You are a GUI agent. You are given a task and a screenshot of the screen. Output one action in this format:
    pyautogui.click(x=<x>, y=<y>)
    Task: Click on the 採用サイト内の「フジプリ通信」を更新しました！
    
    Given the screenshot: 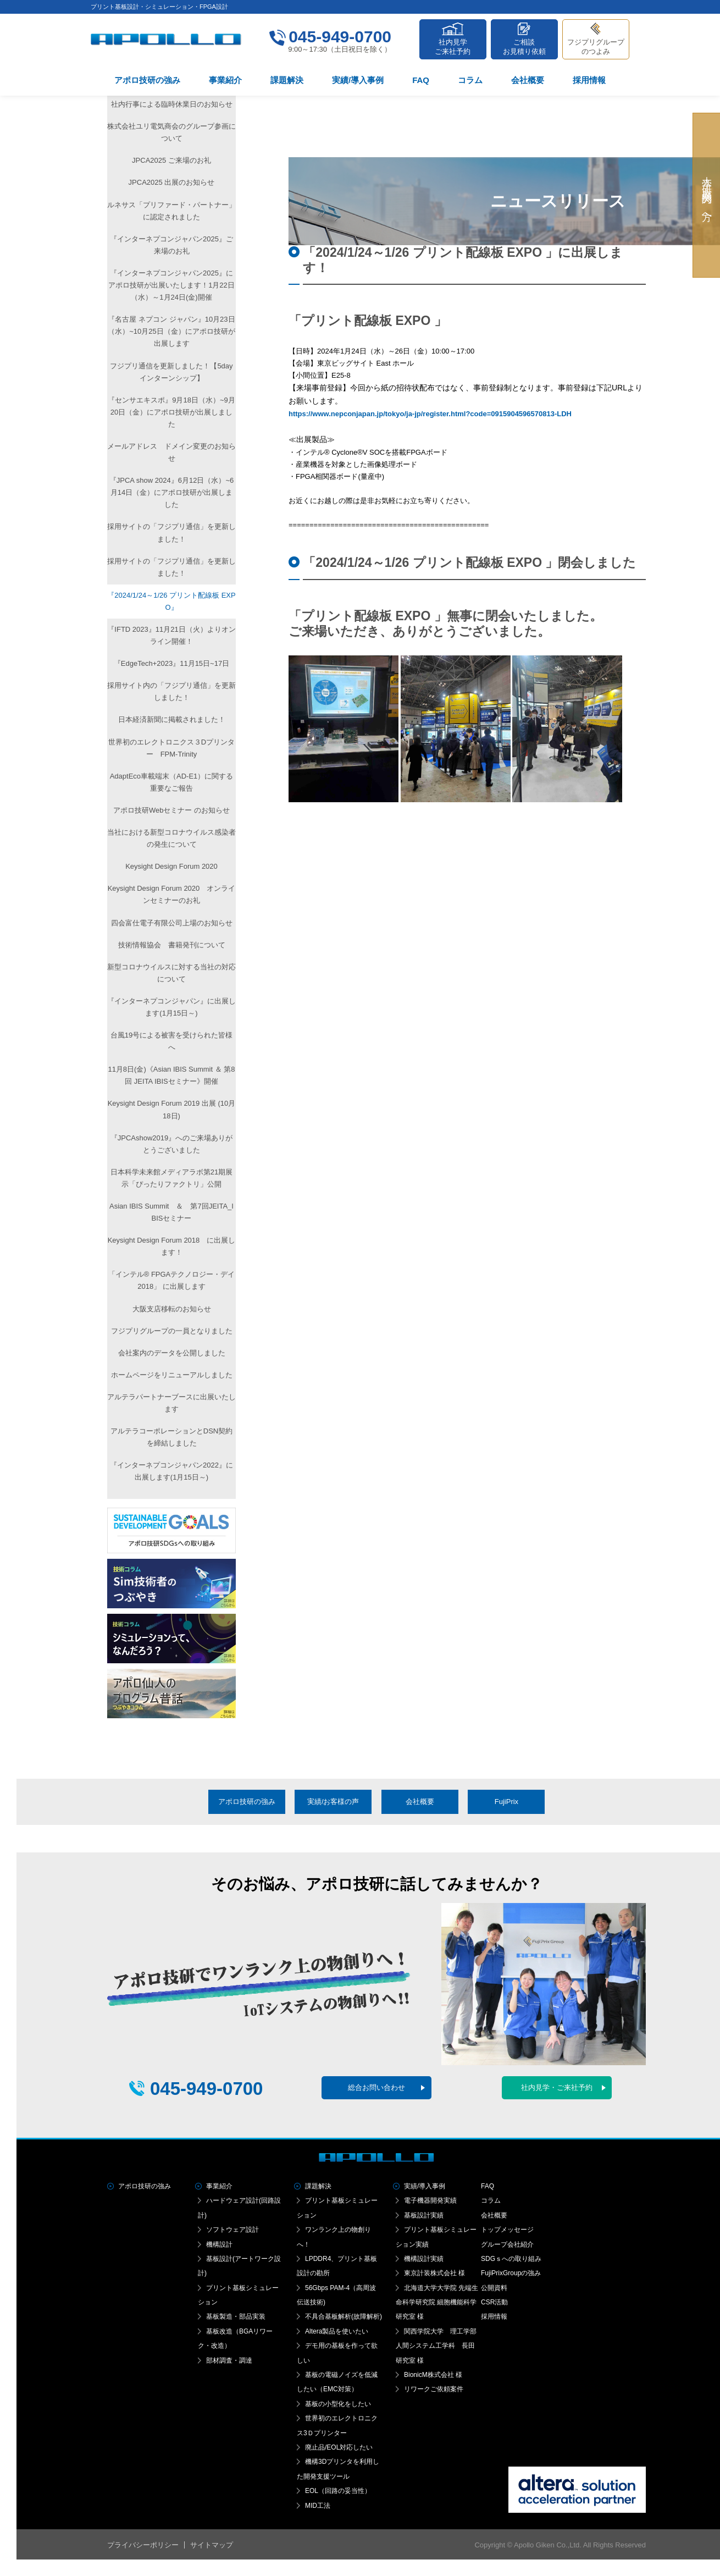 What is the action you would take?
    pyautogui.click(x=171, y=691)
    